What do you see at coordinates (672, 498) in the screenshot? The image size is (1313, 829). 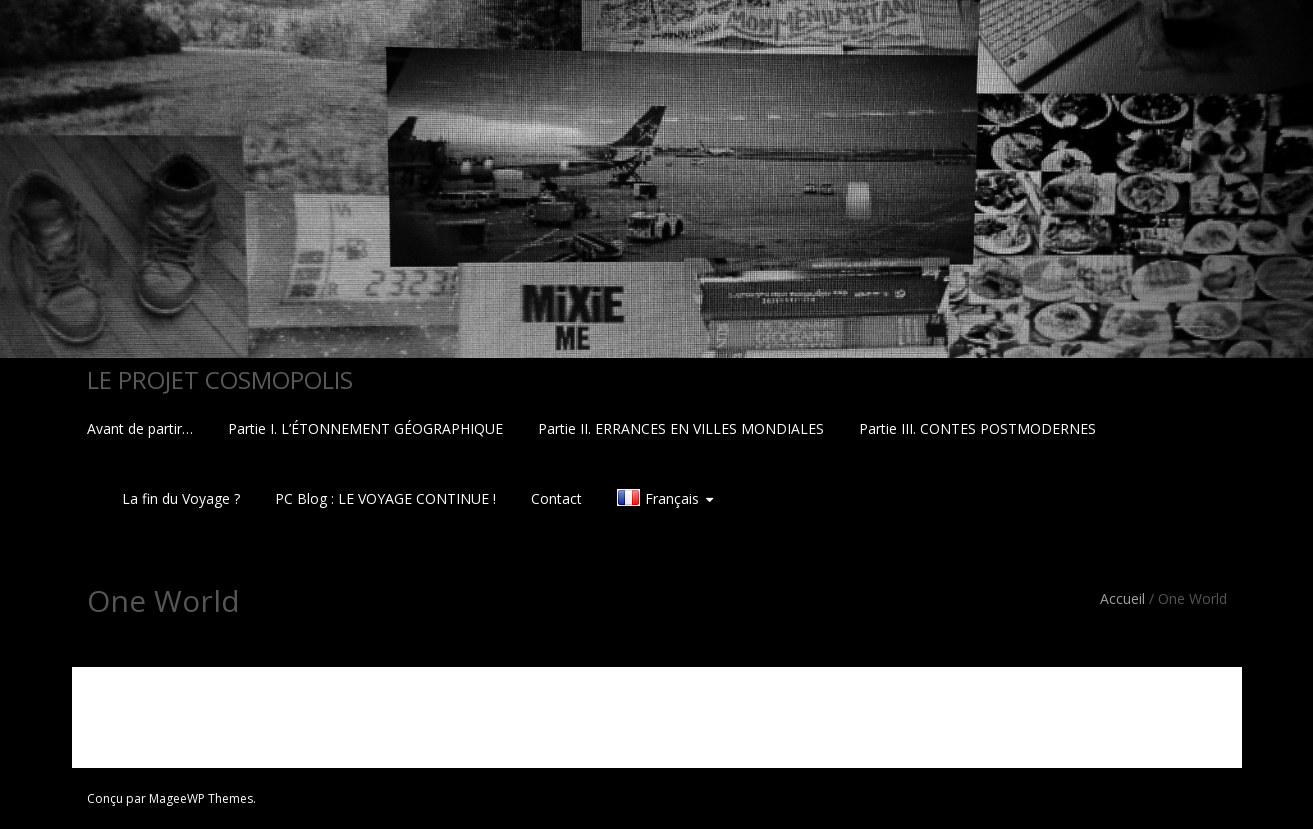 I see `Français` at bounding box center [672, 498].